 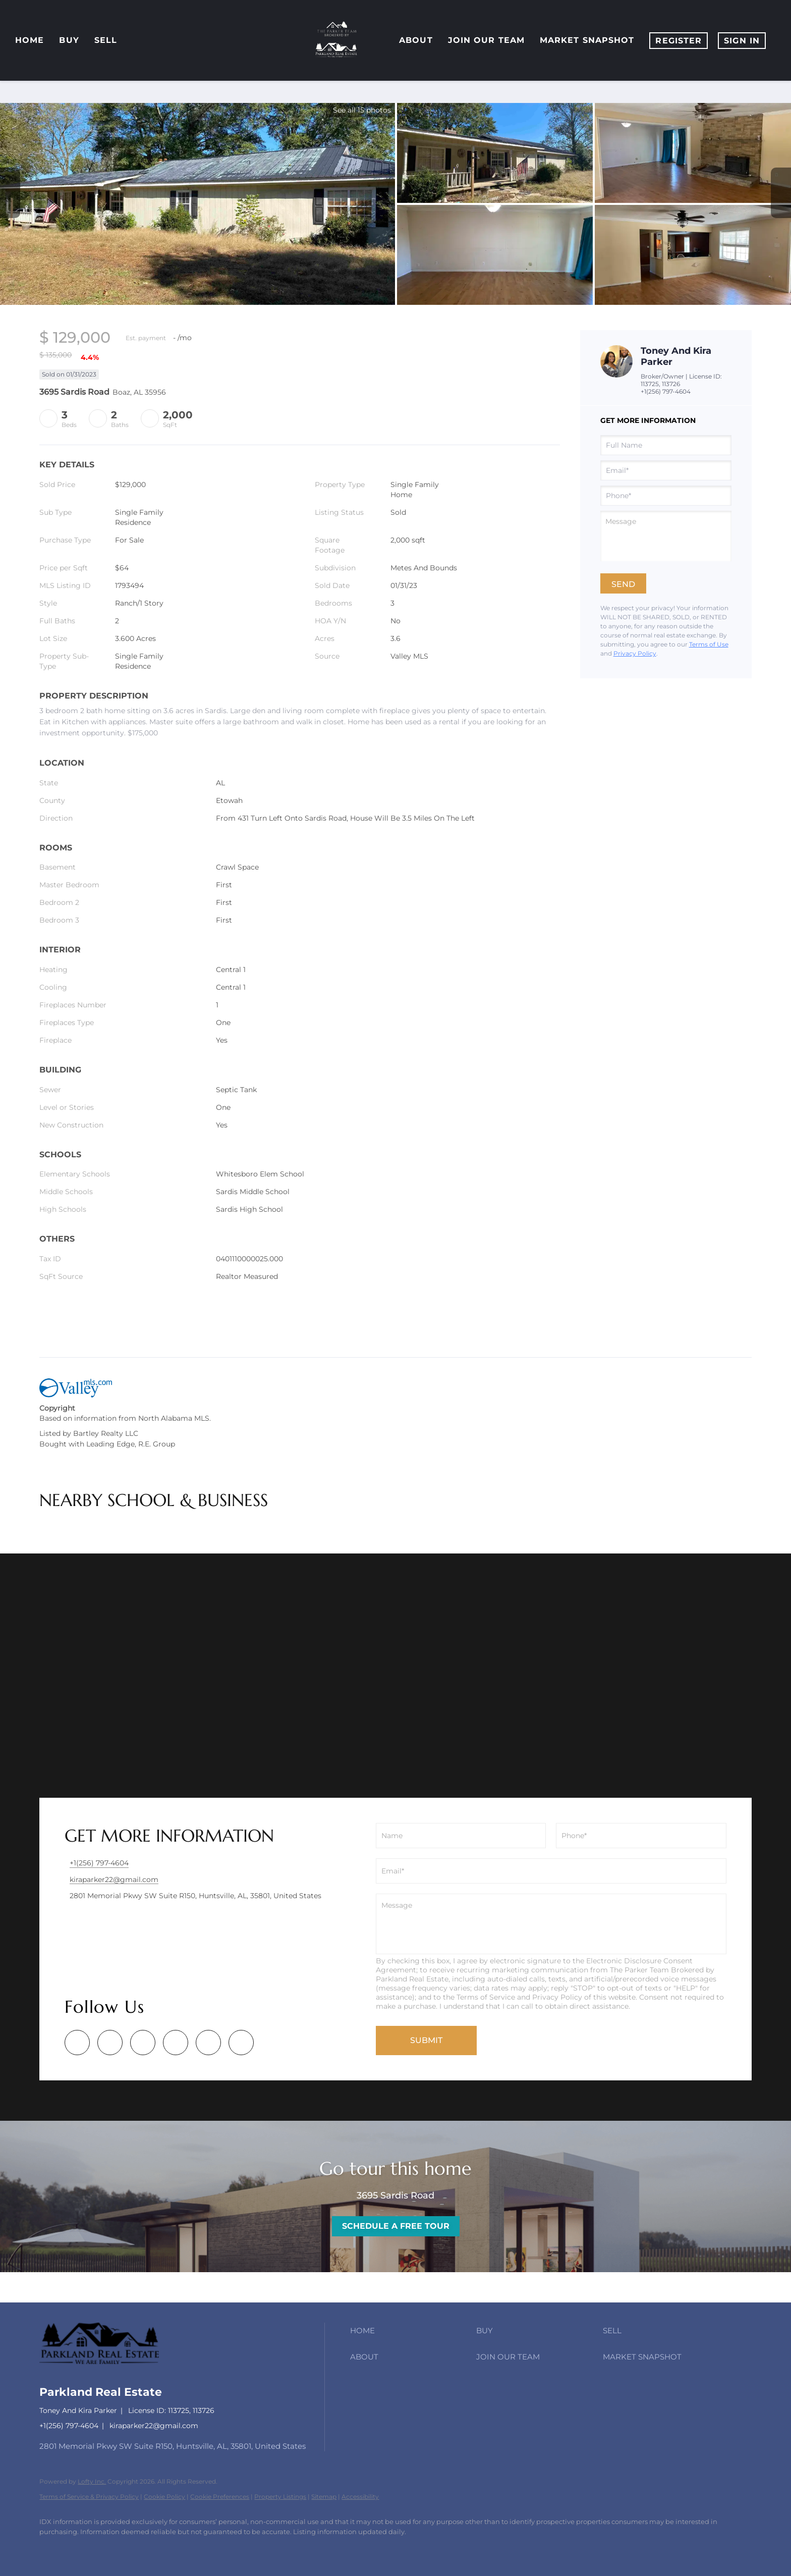 What do you see at coordinates (92, 2481) in the screenshot?
I see `Lofty Inc.` at bounding box center [92, 2481].